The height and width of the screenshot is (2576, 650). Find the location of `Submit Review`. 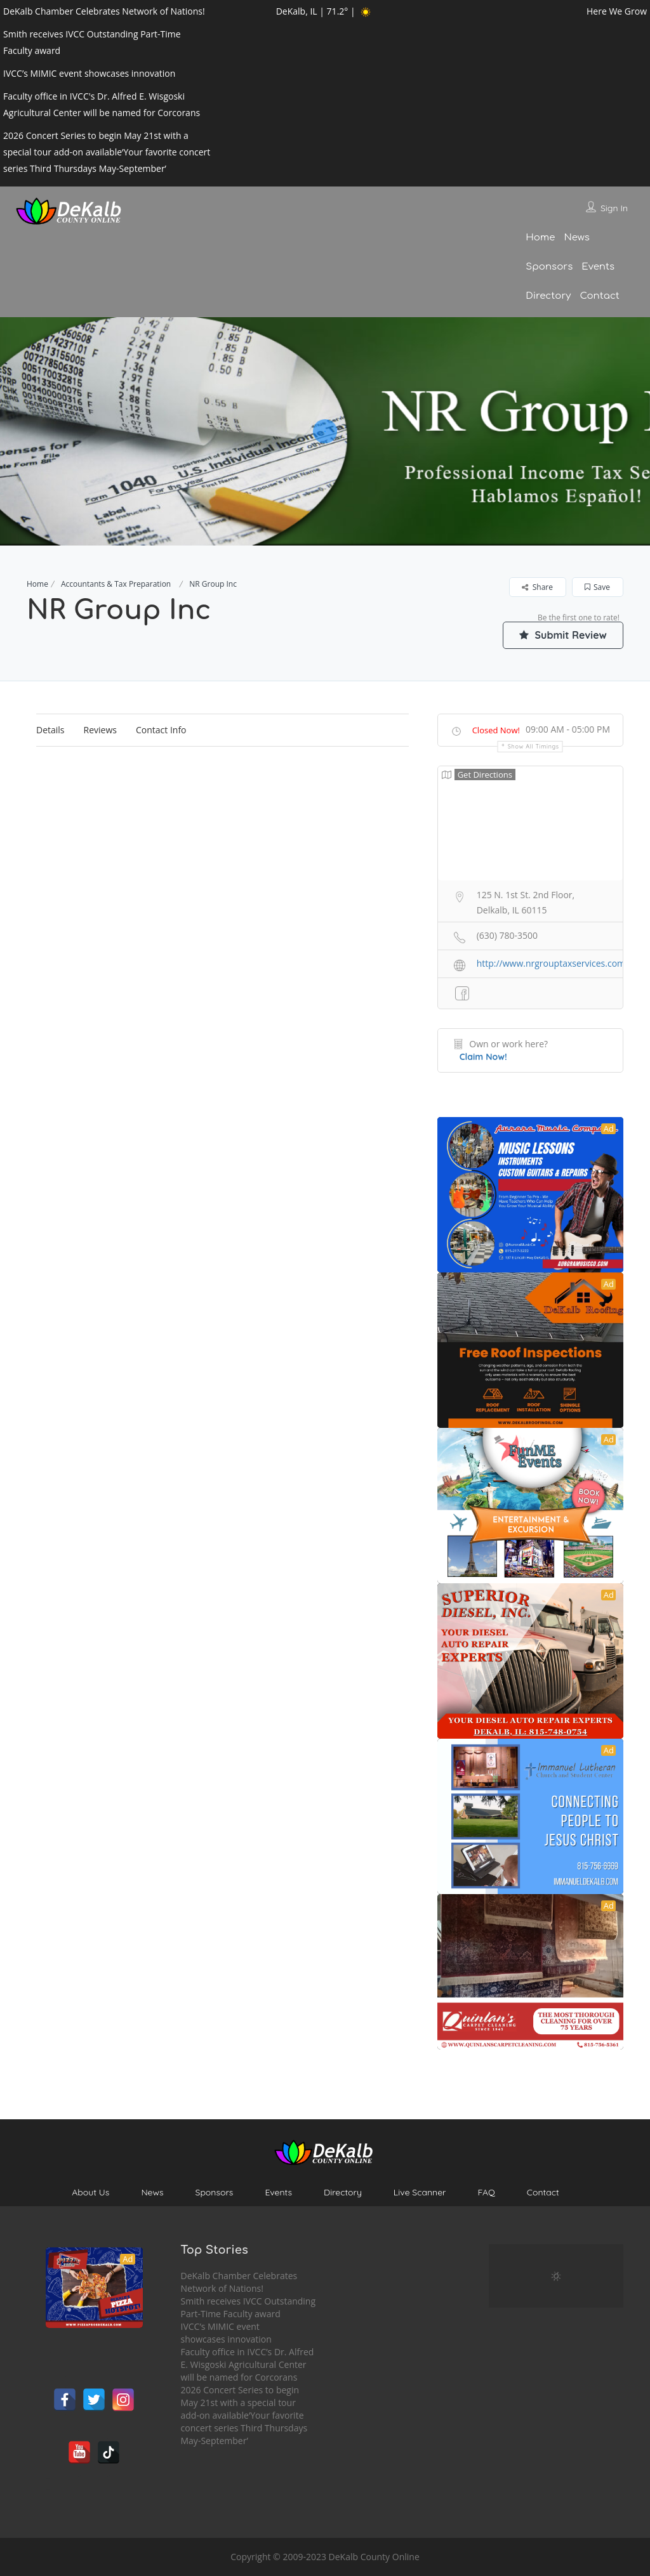

Submit Review is located at coordinates (563, 635).